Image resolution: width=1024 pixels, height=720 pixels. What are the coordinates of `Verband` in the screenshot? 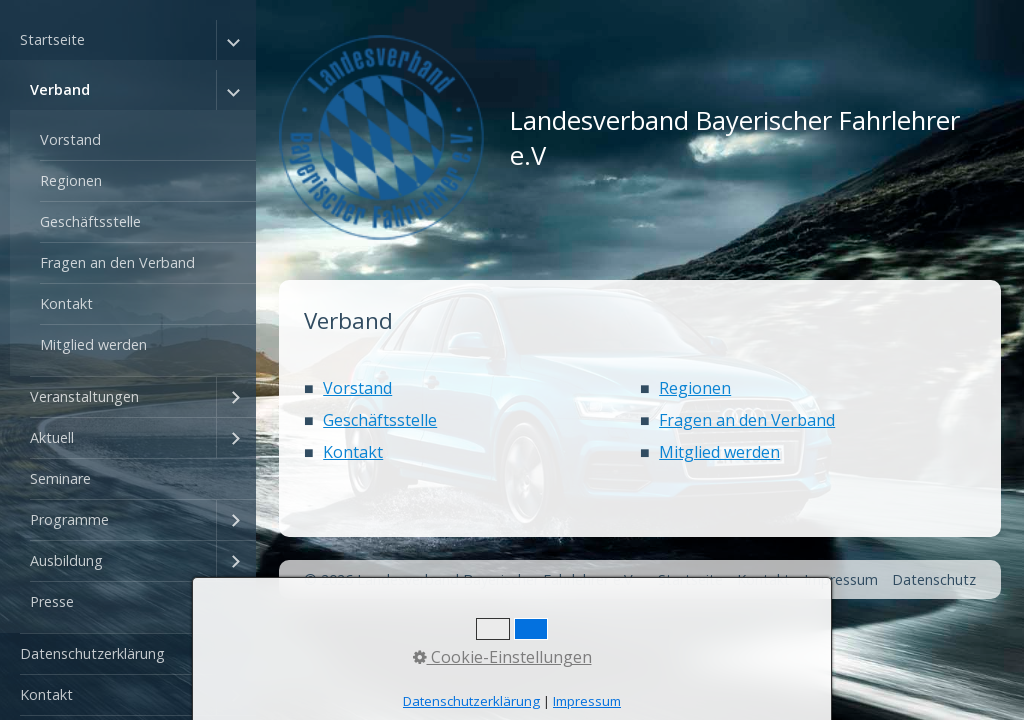 It's located at (60, 89).